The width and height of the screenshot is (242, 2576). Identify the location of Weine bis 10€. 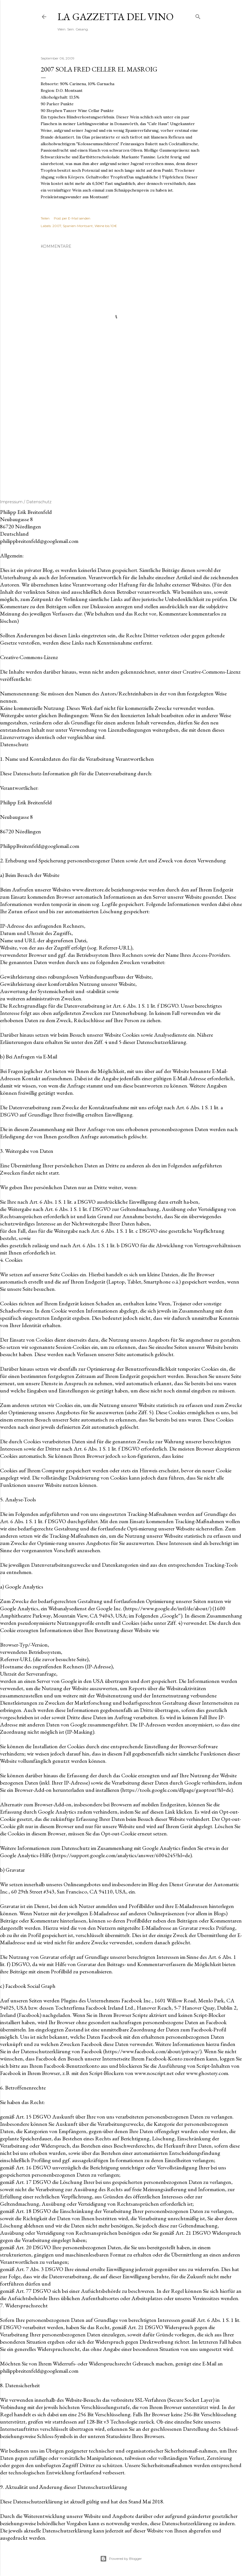
(106, 226).